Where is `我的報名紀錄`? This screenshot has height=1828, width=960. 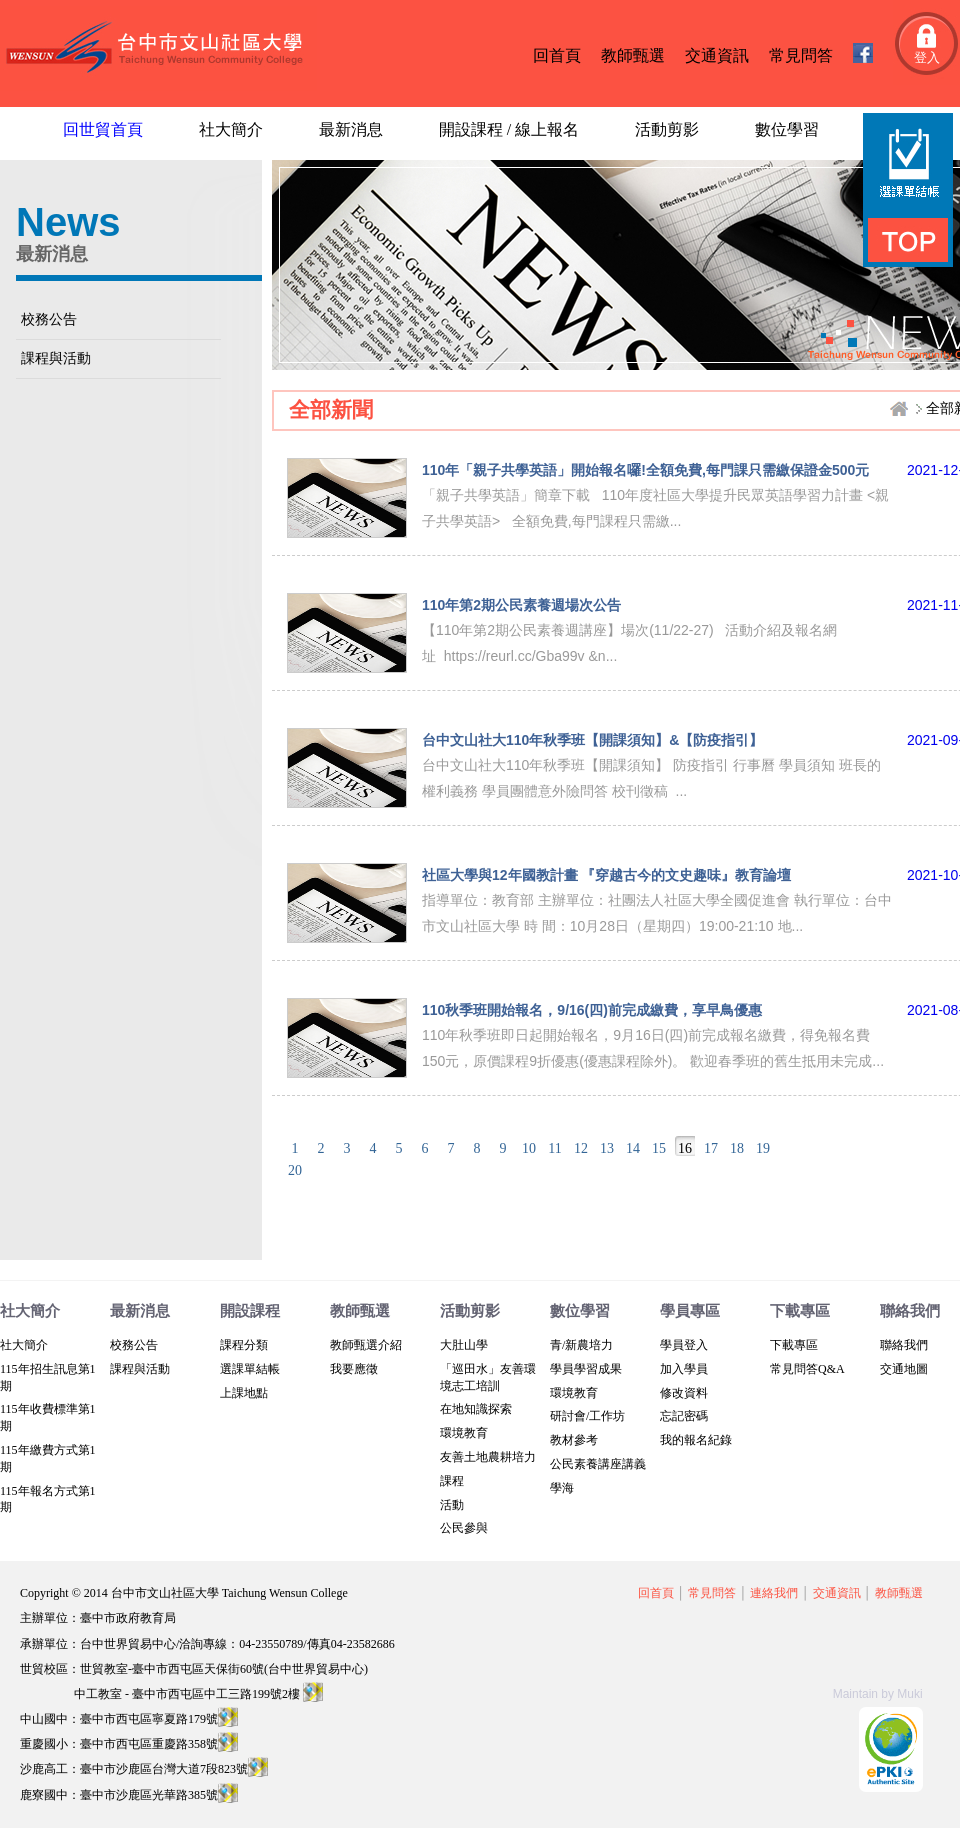 我的報名紀錄 is located at coordinates (696, 1440).